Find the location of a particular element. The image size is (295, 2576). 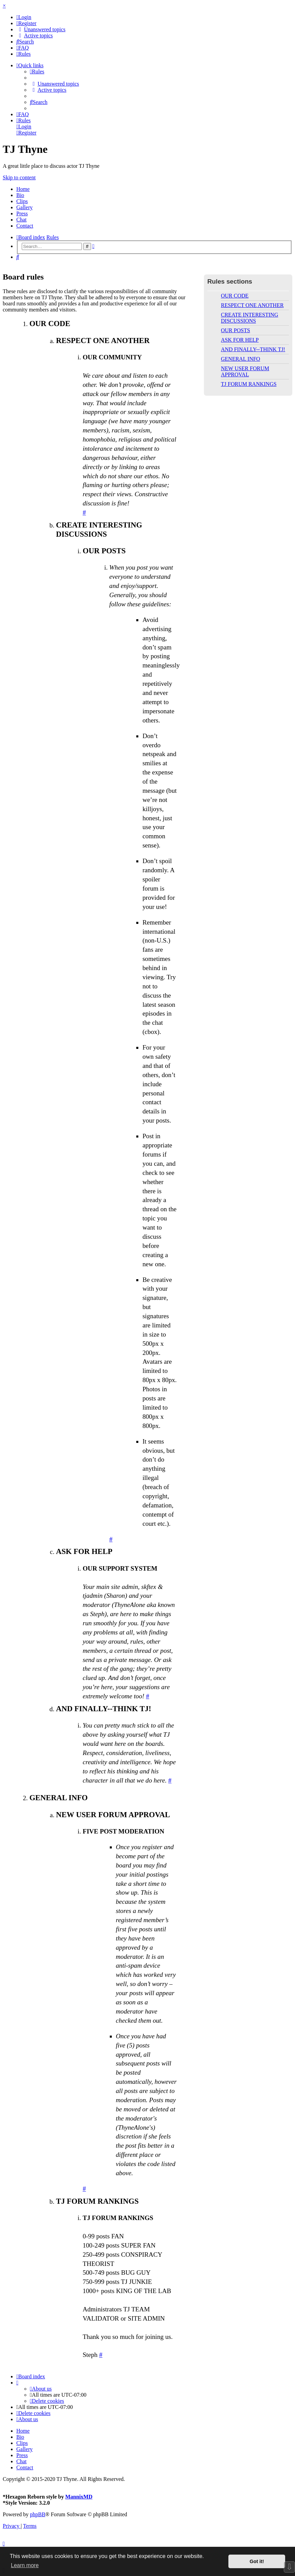

OUR POSTS is located at coordinates (235, 330).